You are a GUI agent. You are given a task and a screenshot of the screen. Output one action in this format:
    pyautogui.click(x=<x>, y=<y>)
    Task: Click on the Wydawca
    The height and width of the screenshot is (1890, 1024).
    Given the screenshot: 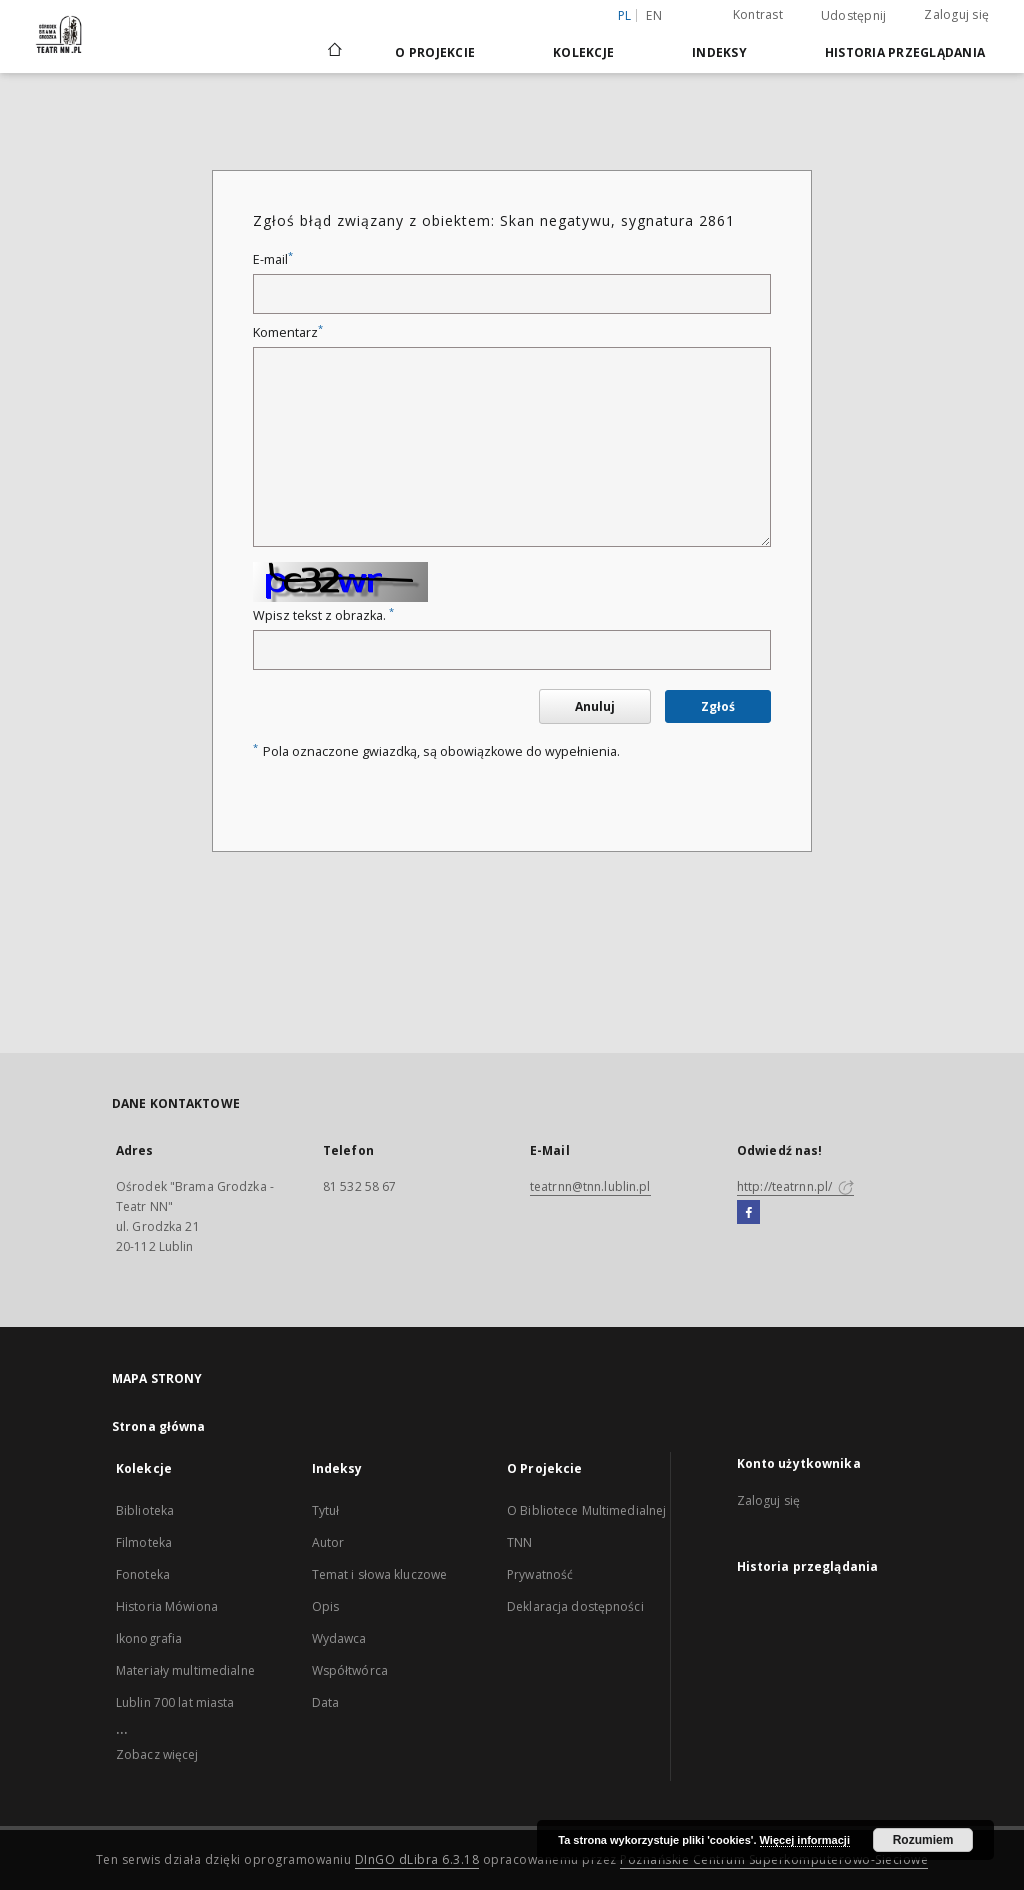 What is the action you would take?
    pyautogui.click(x=339, y=1638)
    